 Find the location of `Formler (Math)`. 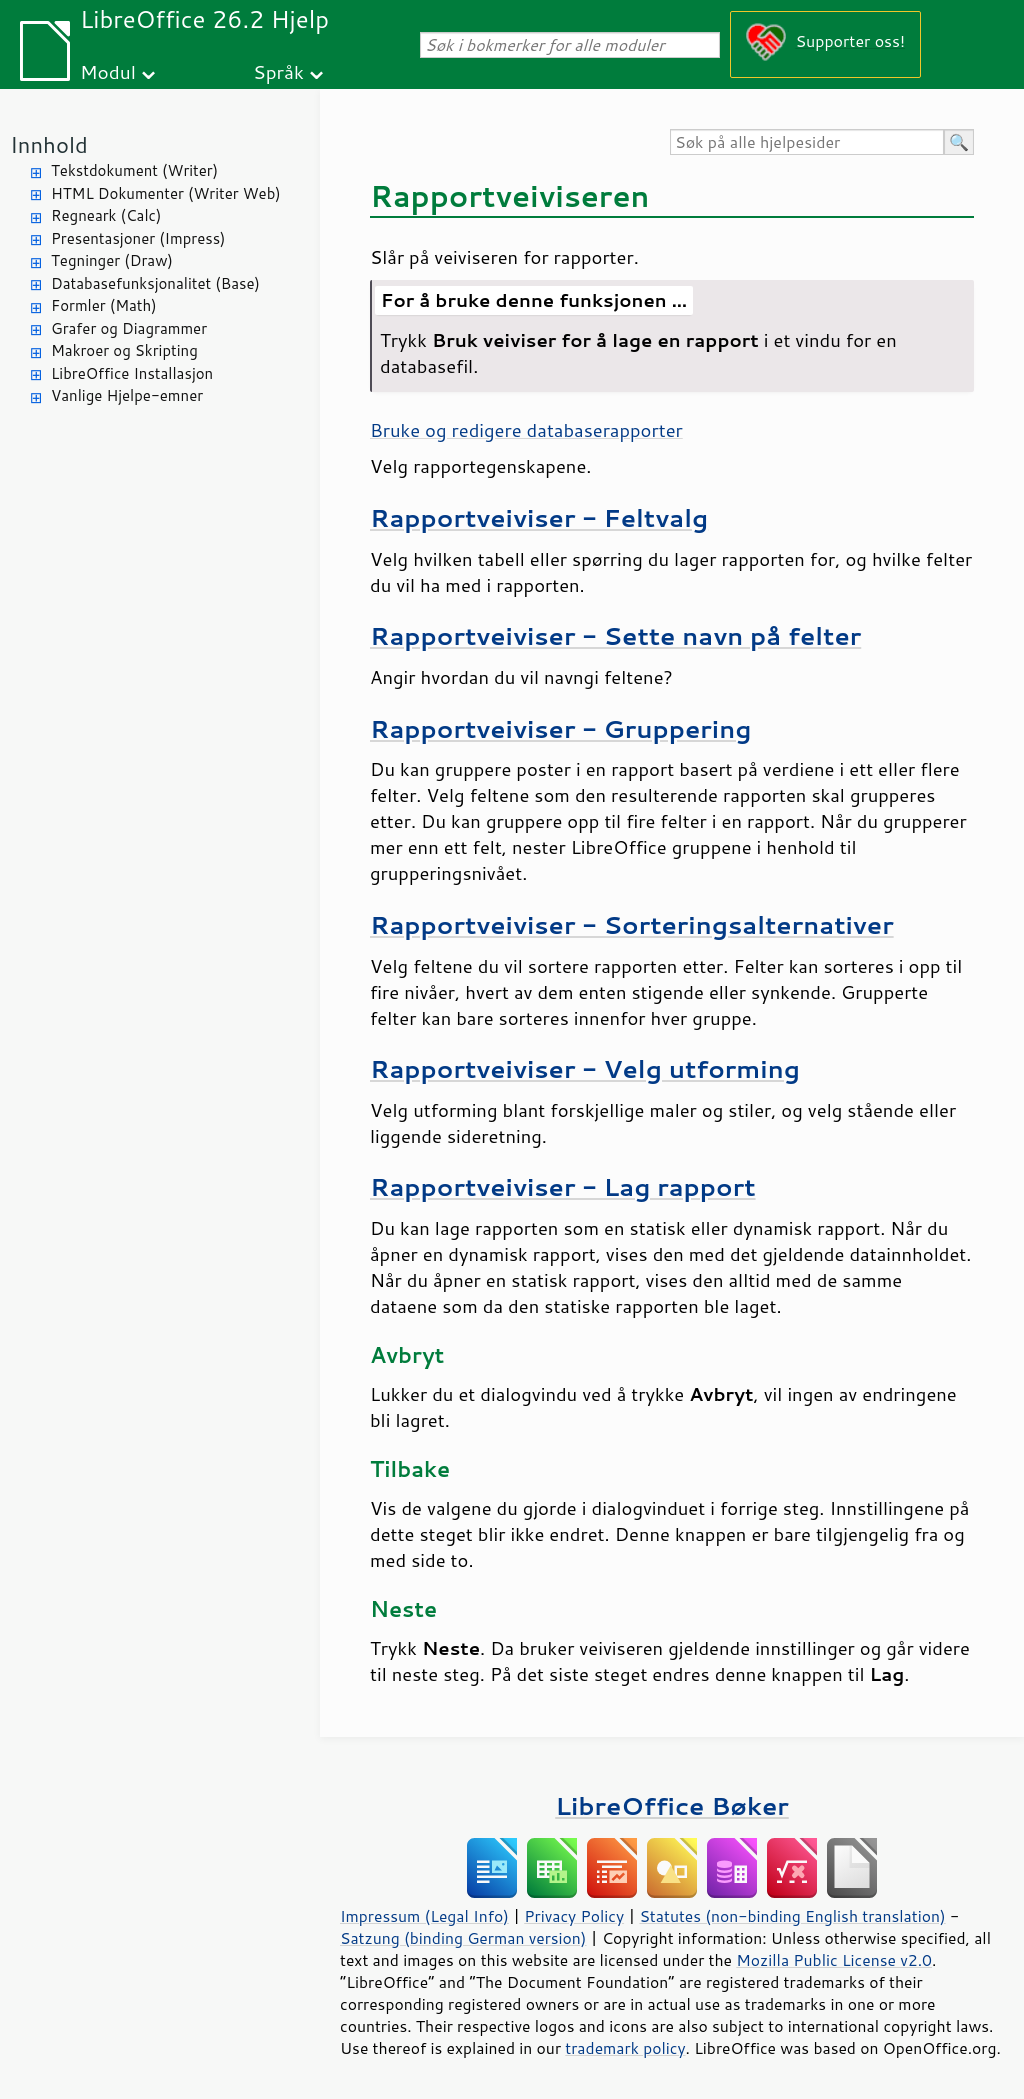

Formler (Math) is located at coordinates (104, 305).